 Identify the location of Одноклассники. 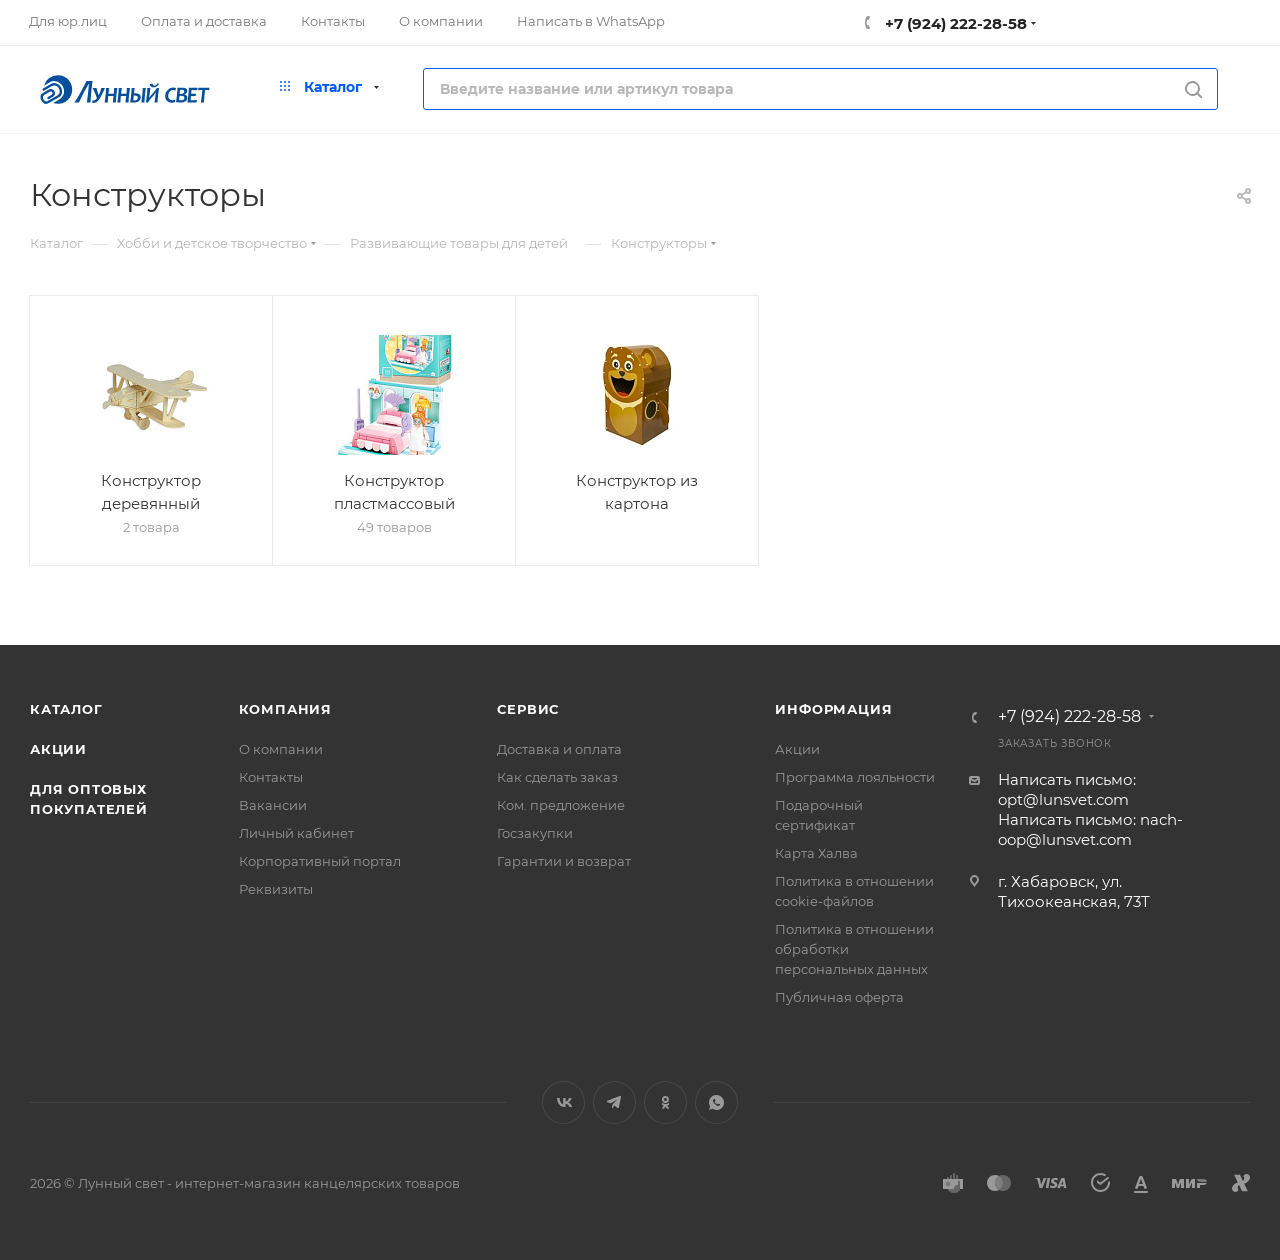
(665, 1102).